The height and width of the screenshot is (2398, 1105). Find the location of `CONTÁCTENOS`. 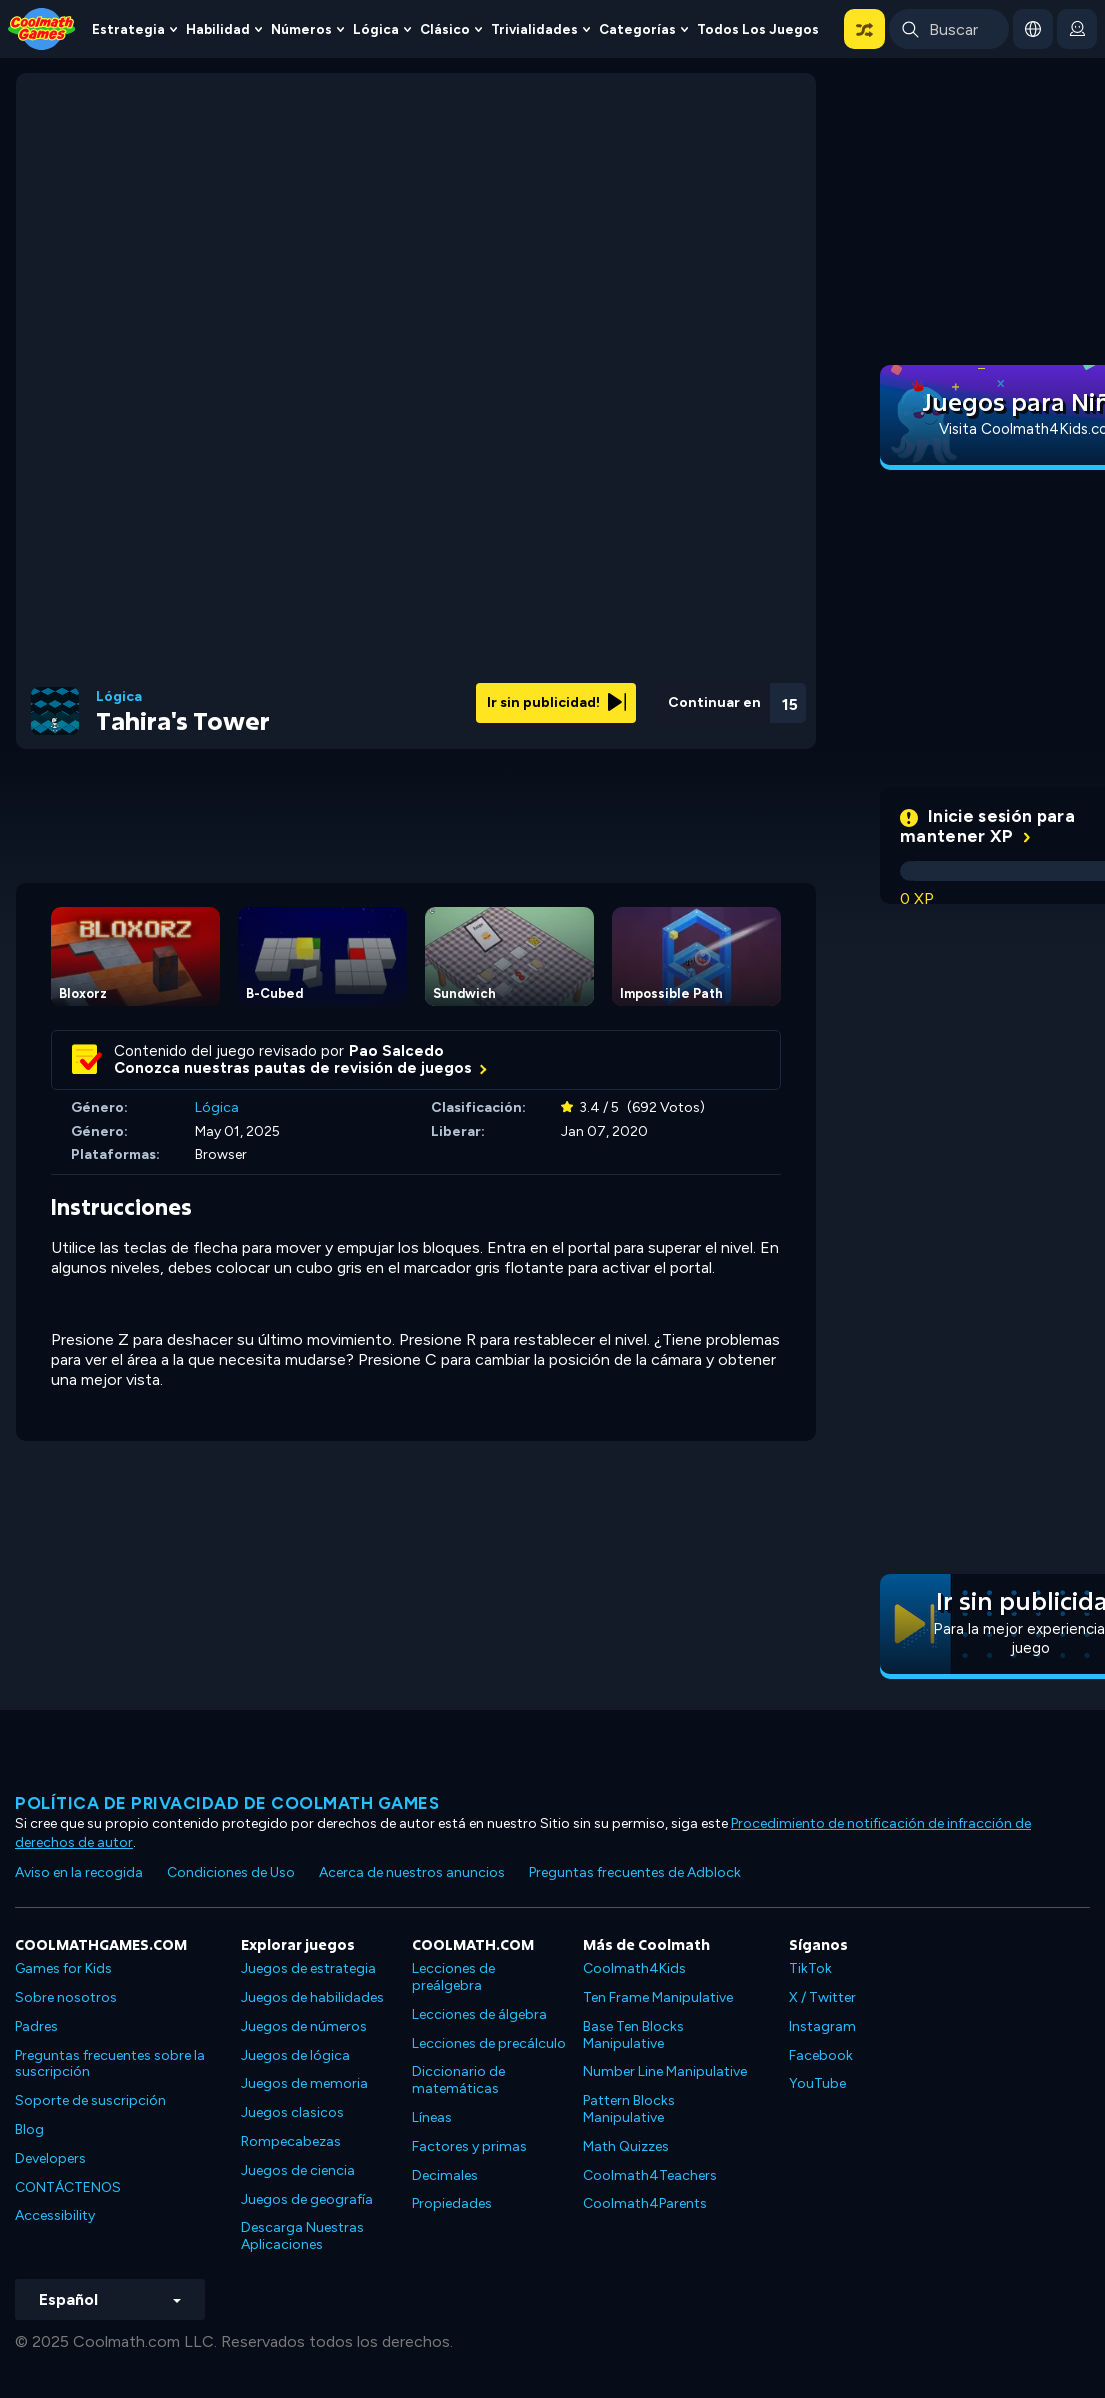

CONTÁCTENOS is located at coordinates (68, 2187).